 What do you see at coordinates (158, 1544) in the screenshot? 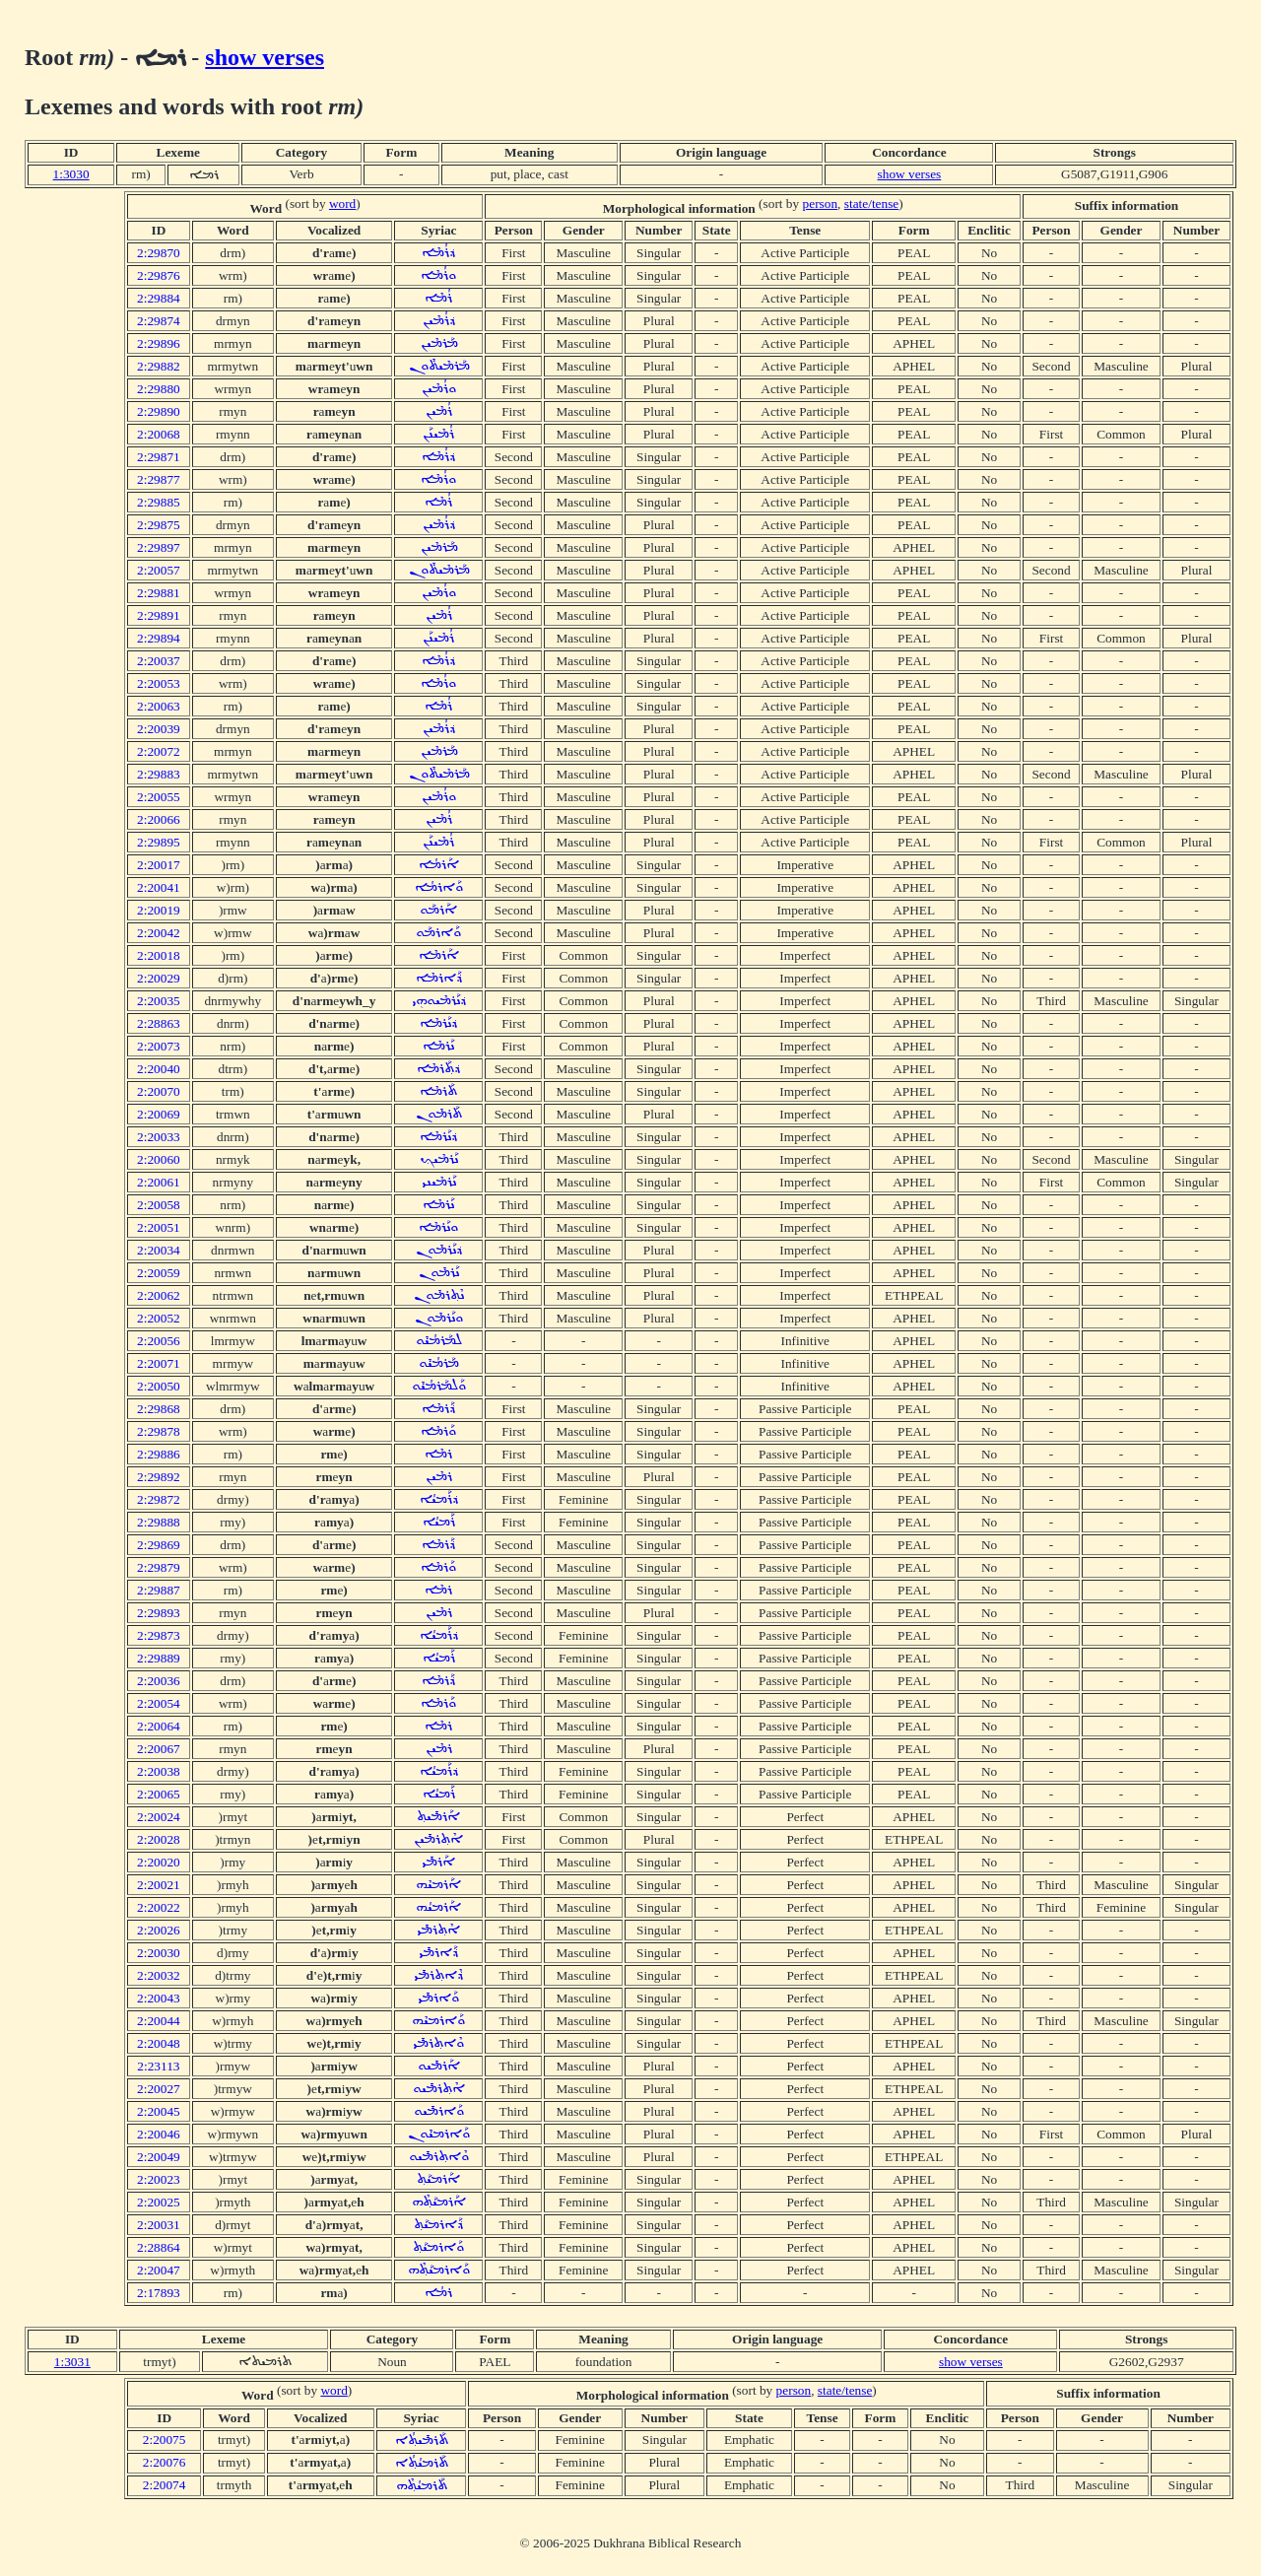
I see `2:29869` at bounding box center [158, 1544].